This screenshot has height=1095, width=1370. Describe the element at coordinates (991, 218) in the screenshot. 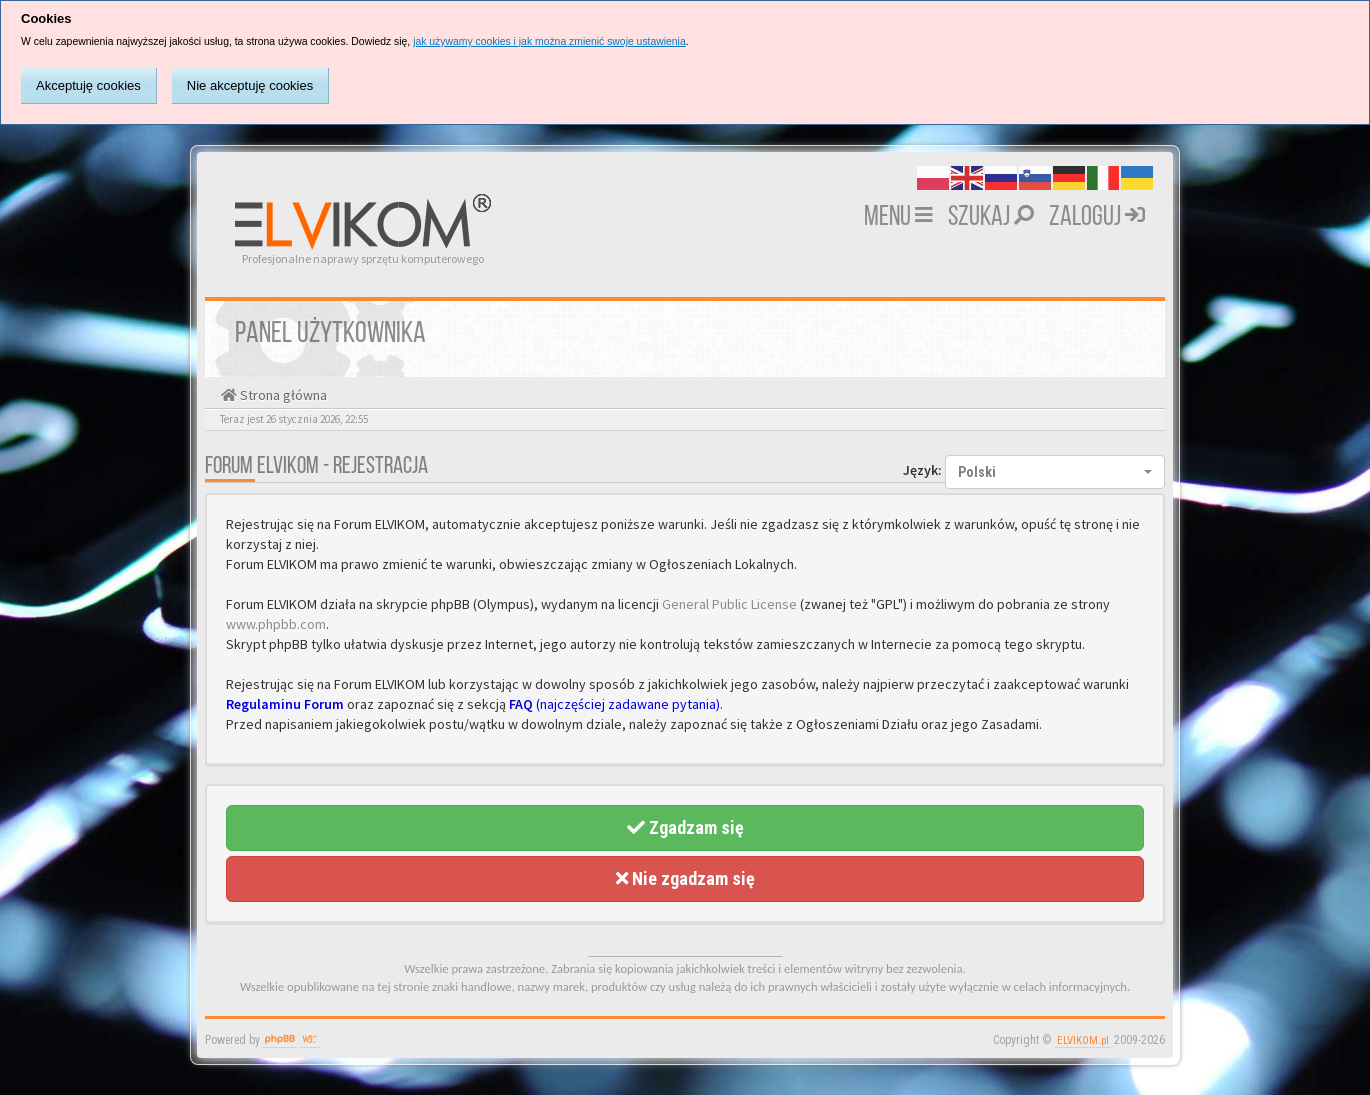

I see `Szukaj` at that location.